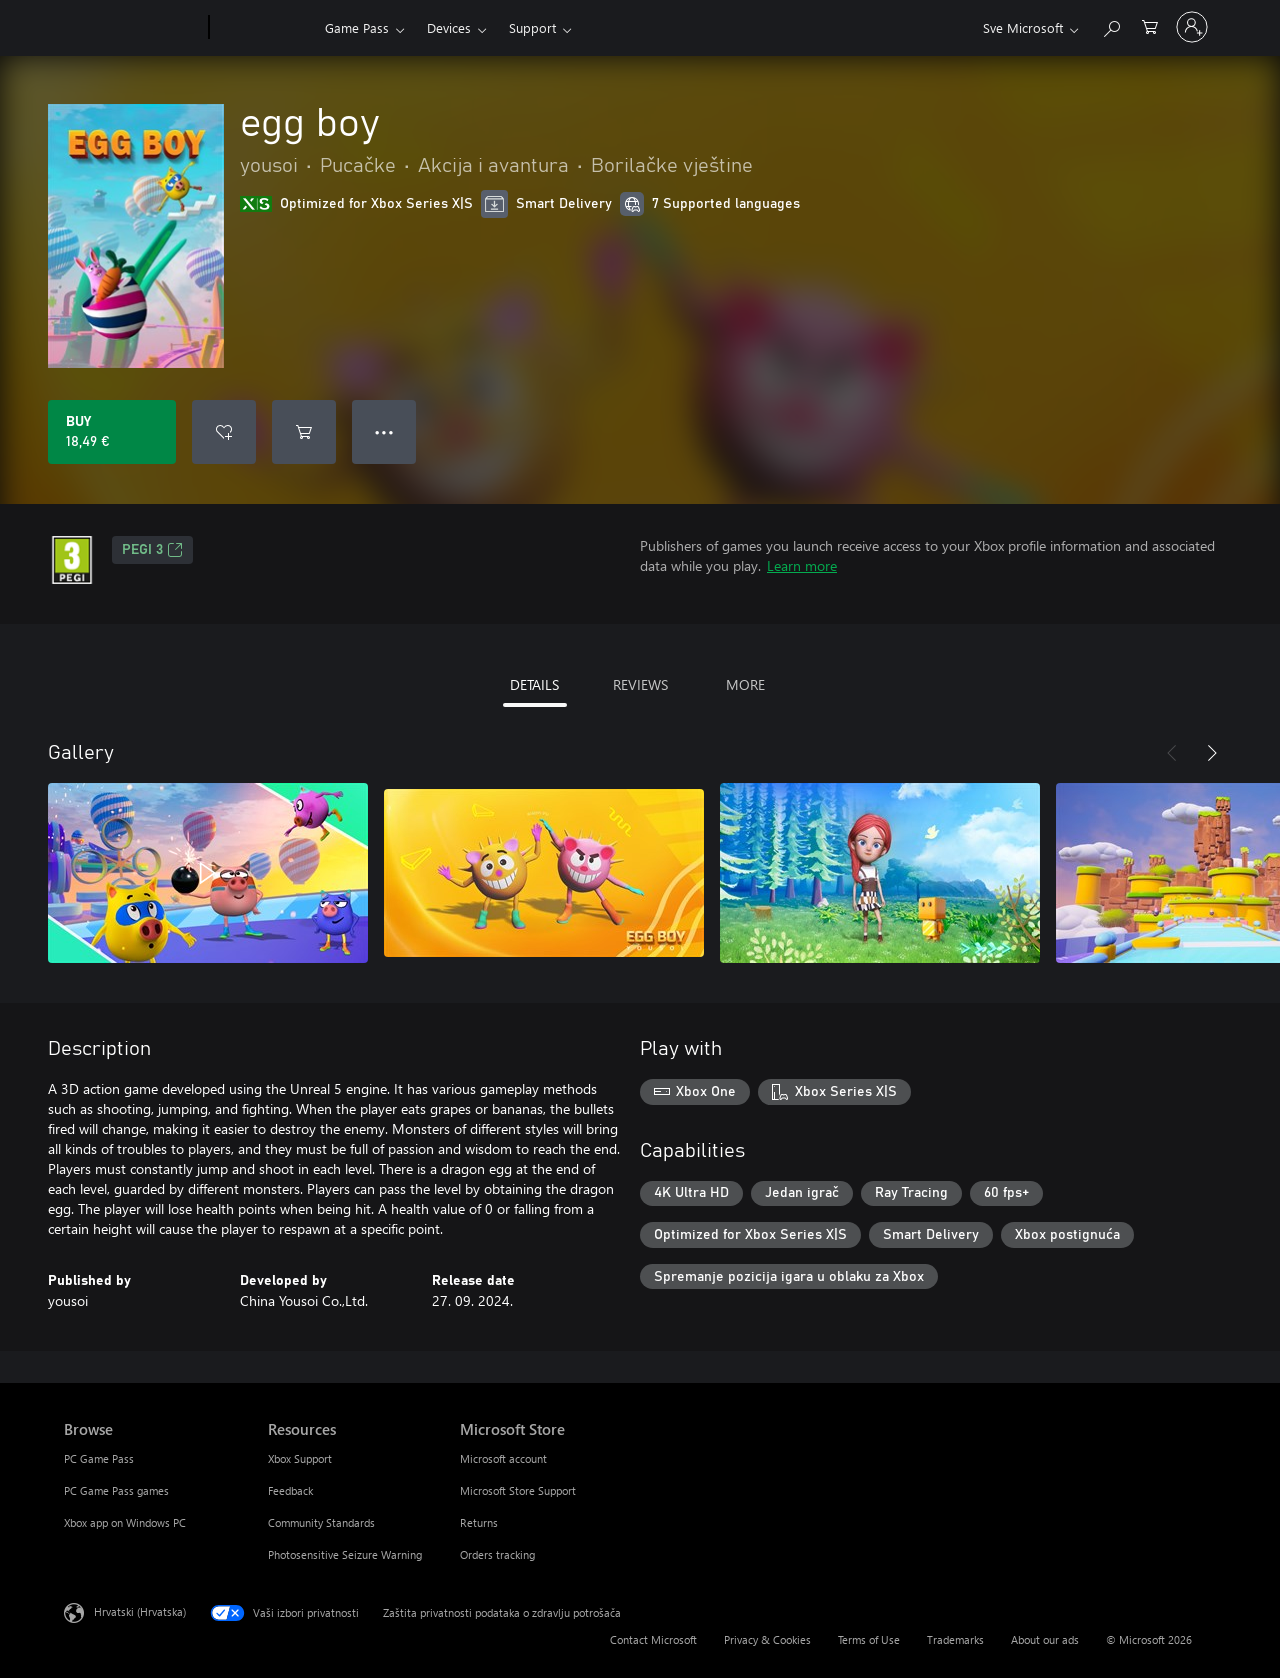  I want to click on [Next], so click(1212, 753).